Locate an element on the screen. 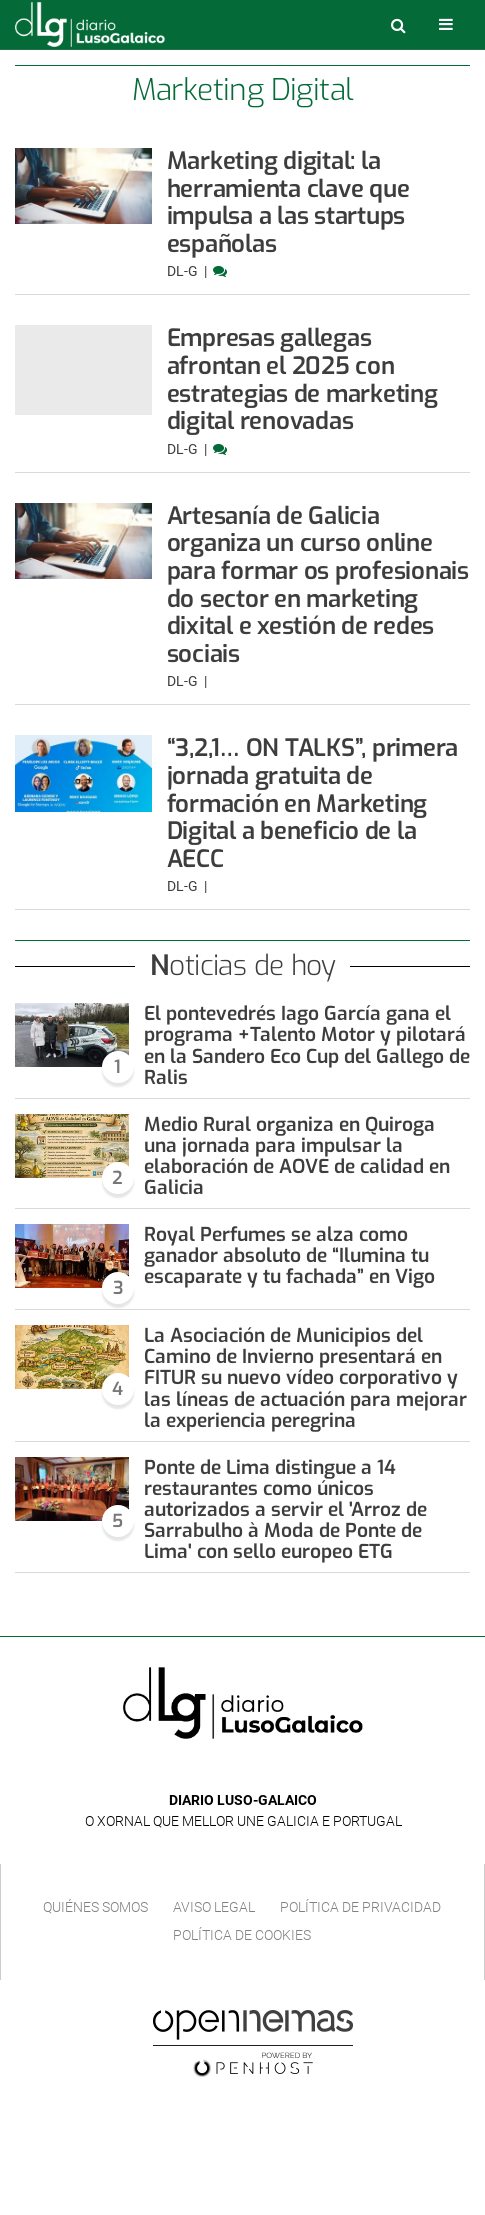  “3,2,1… ON TALKS”, primera jornada gratuita de formación en Marketing Digital a beneficio de la AECC is located at coordinates (313, 803).